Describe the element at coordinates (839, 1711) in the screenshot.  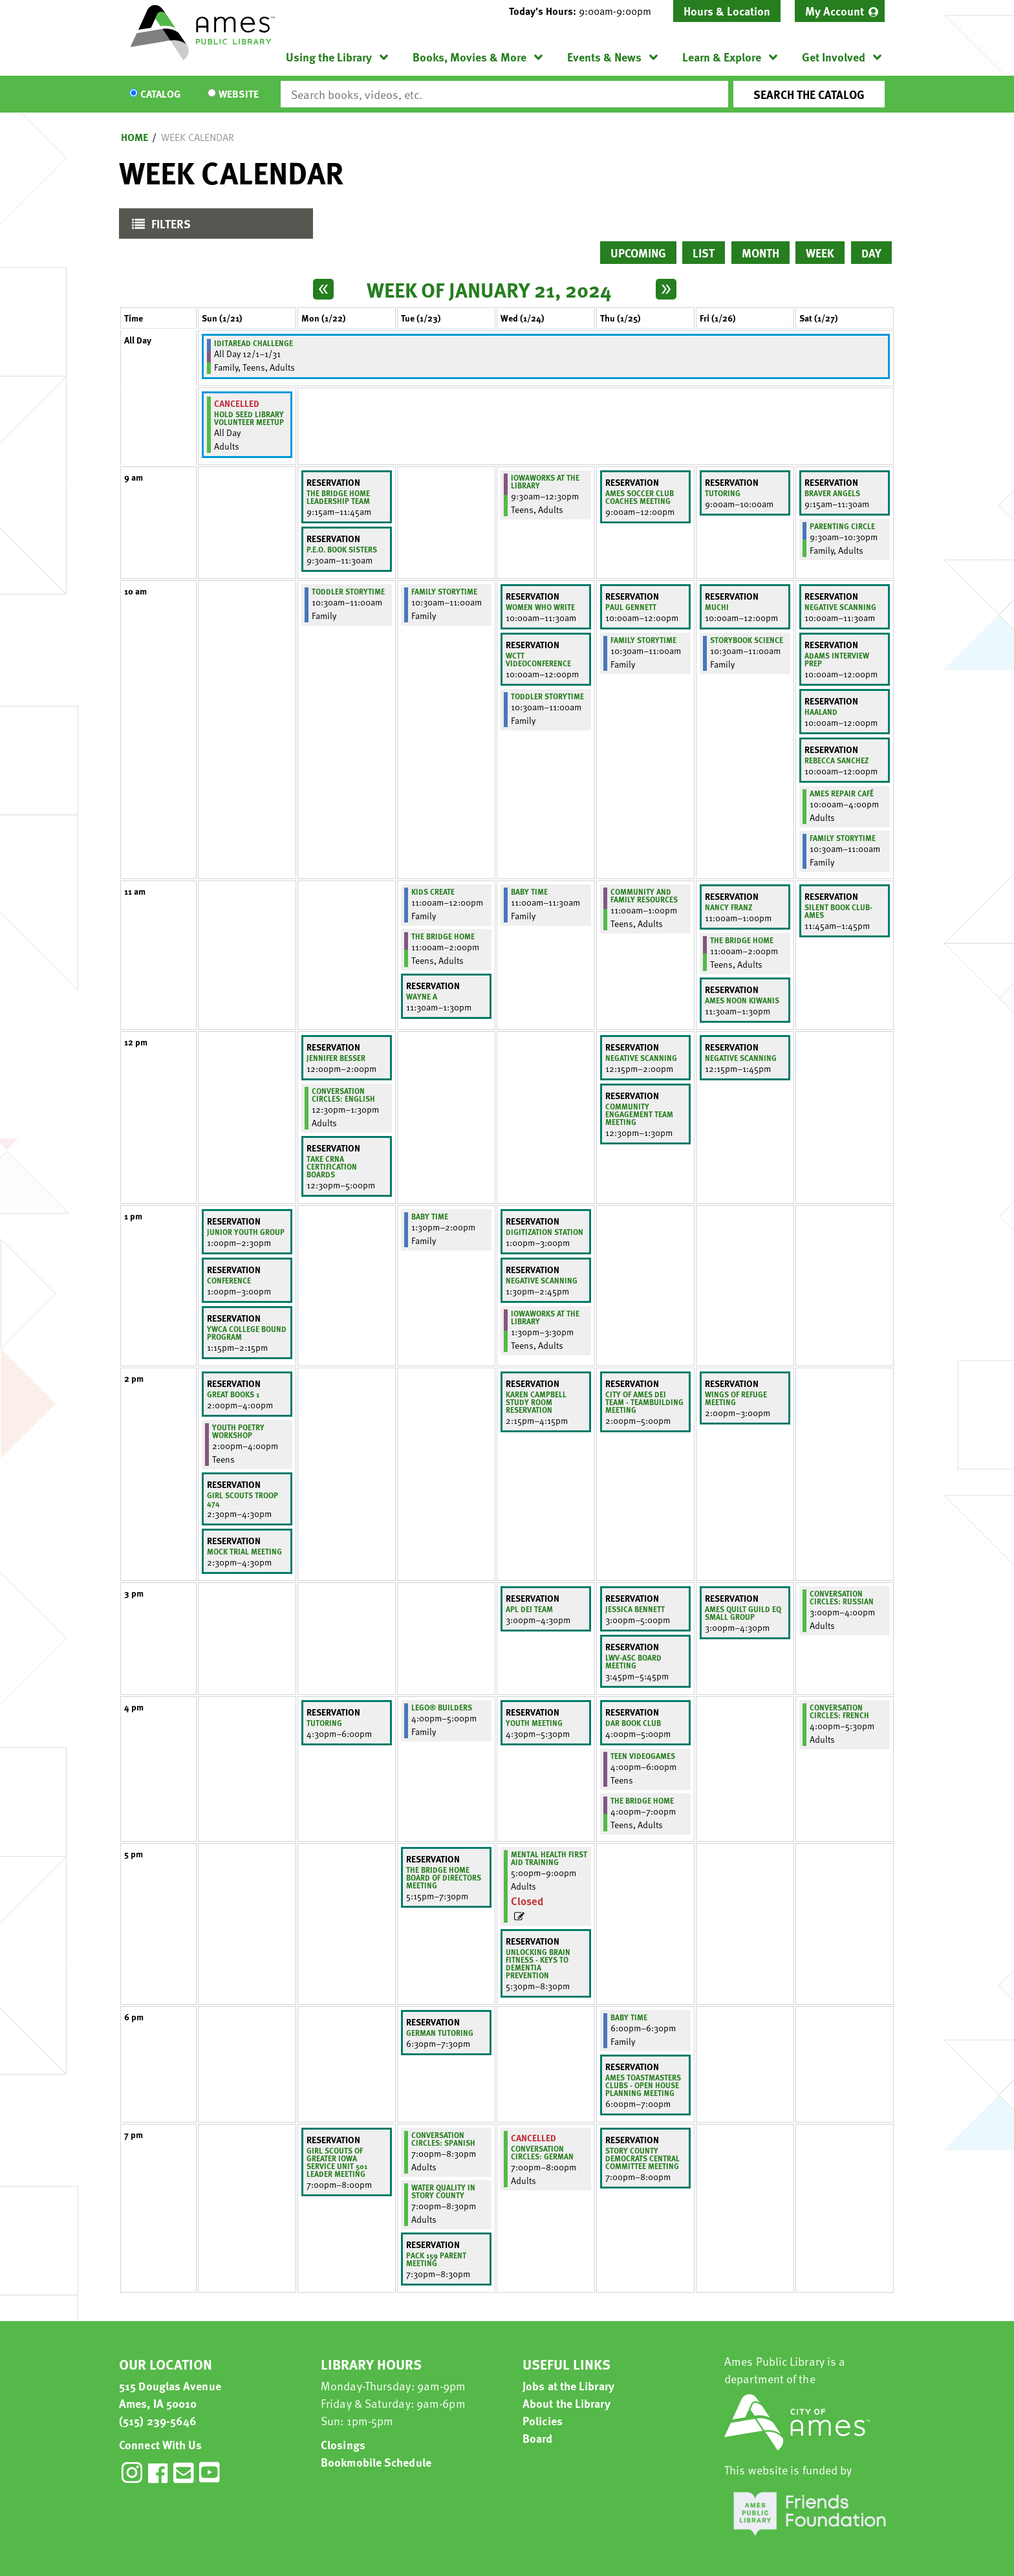
I see `Conversation Circles: French [View more about "Conversation Circles: French" on Saturday, January 27, 2024 @ 4:00pm]` at that location.